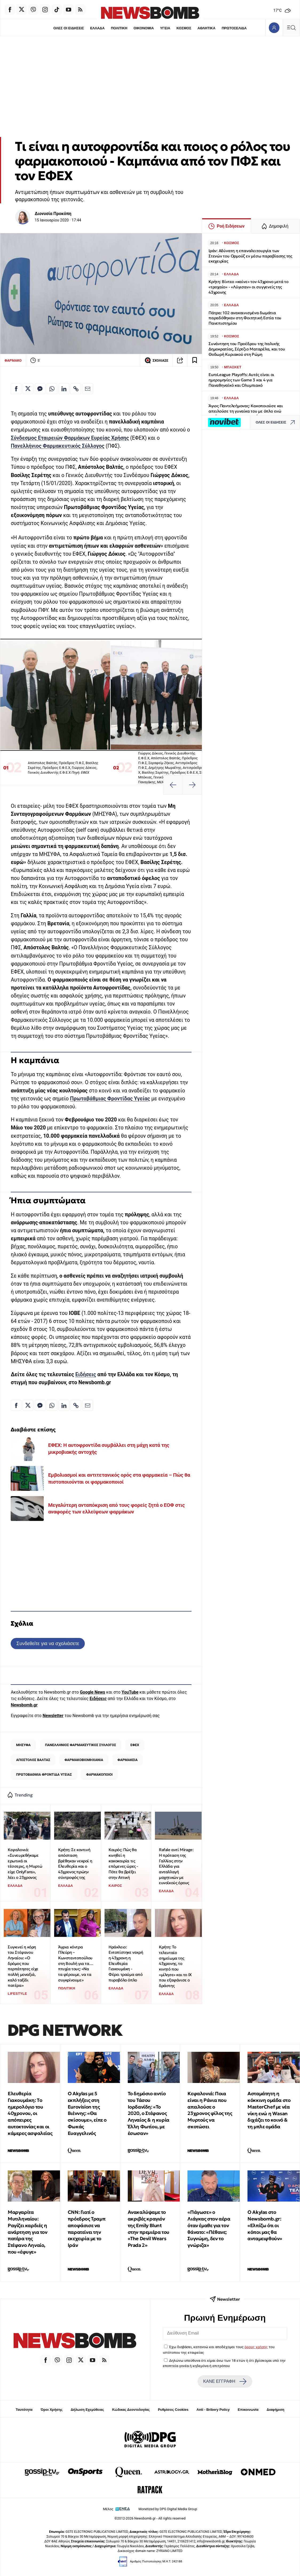 The height and width of the screenshot is (2576, 300). What do you see at coordinates (291, 27) in the screenshot?
I see `[Κεντρικό Menu]` at bounding box center [291, 27].